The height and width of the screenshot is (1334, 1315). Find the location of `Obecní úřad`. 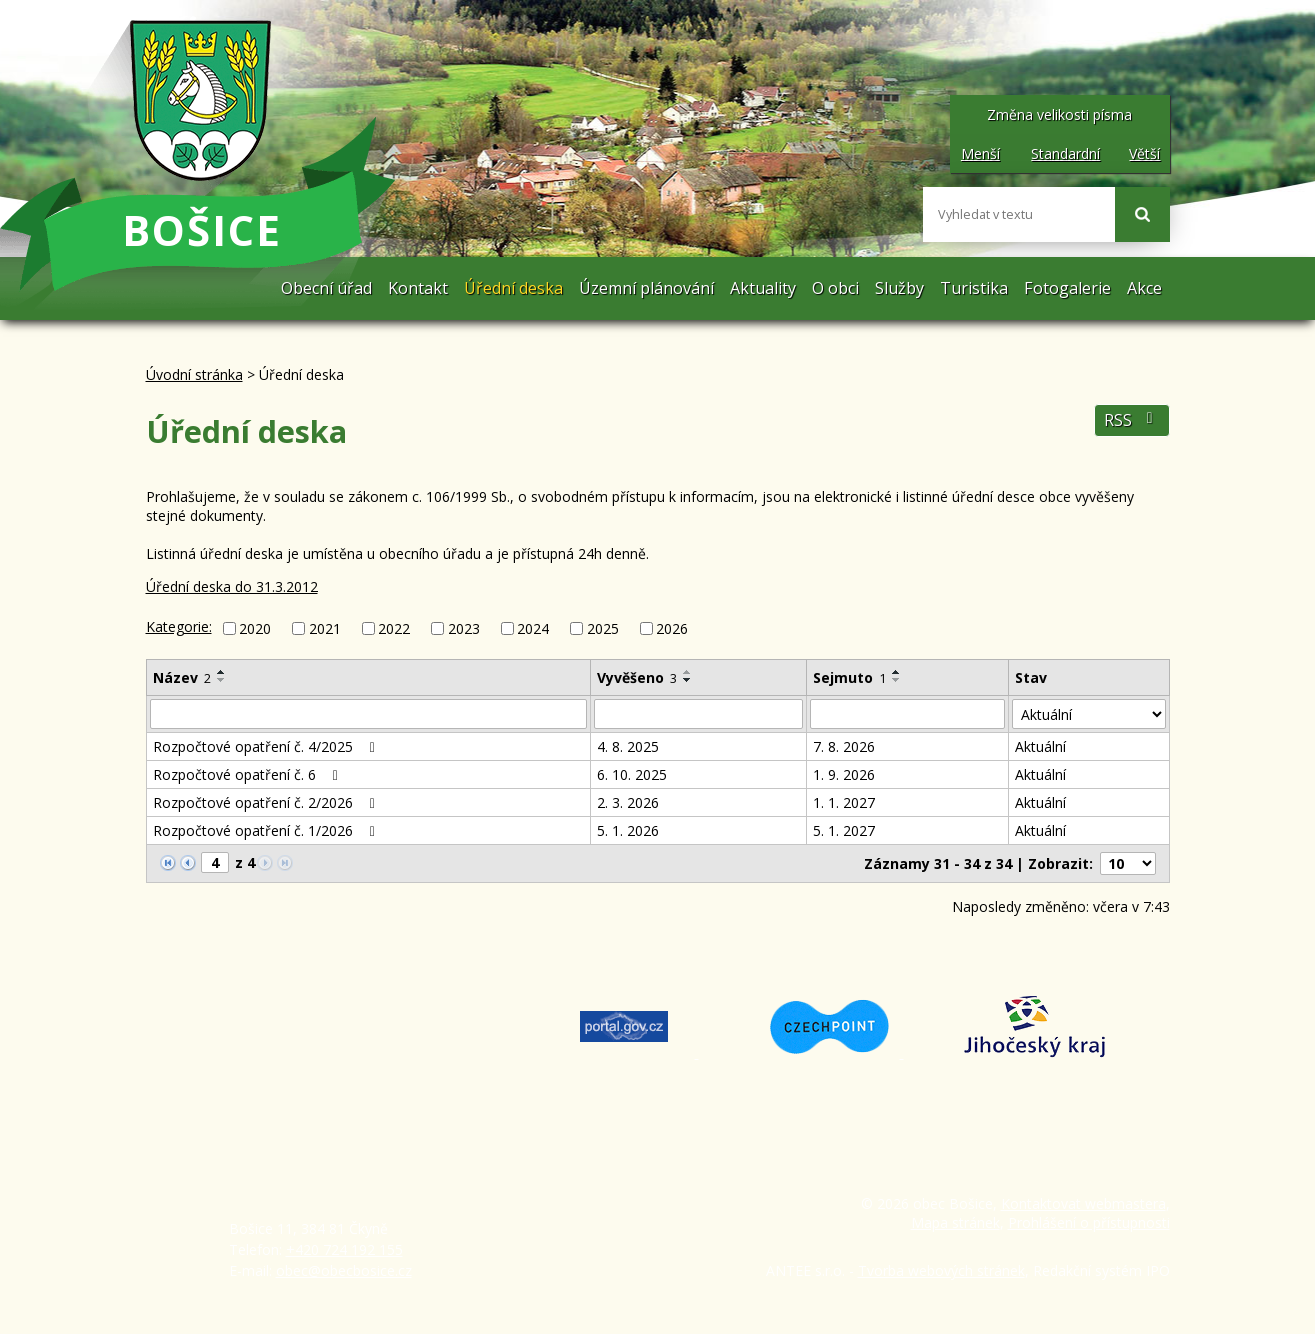

Obecní úřad is located at coordinates (326, 288).